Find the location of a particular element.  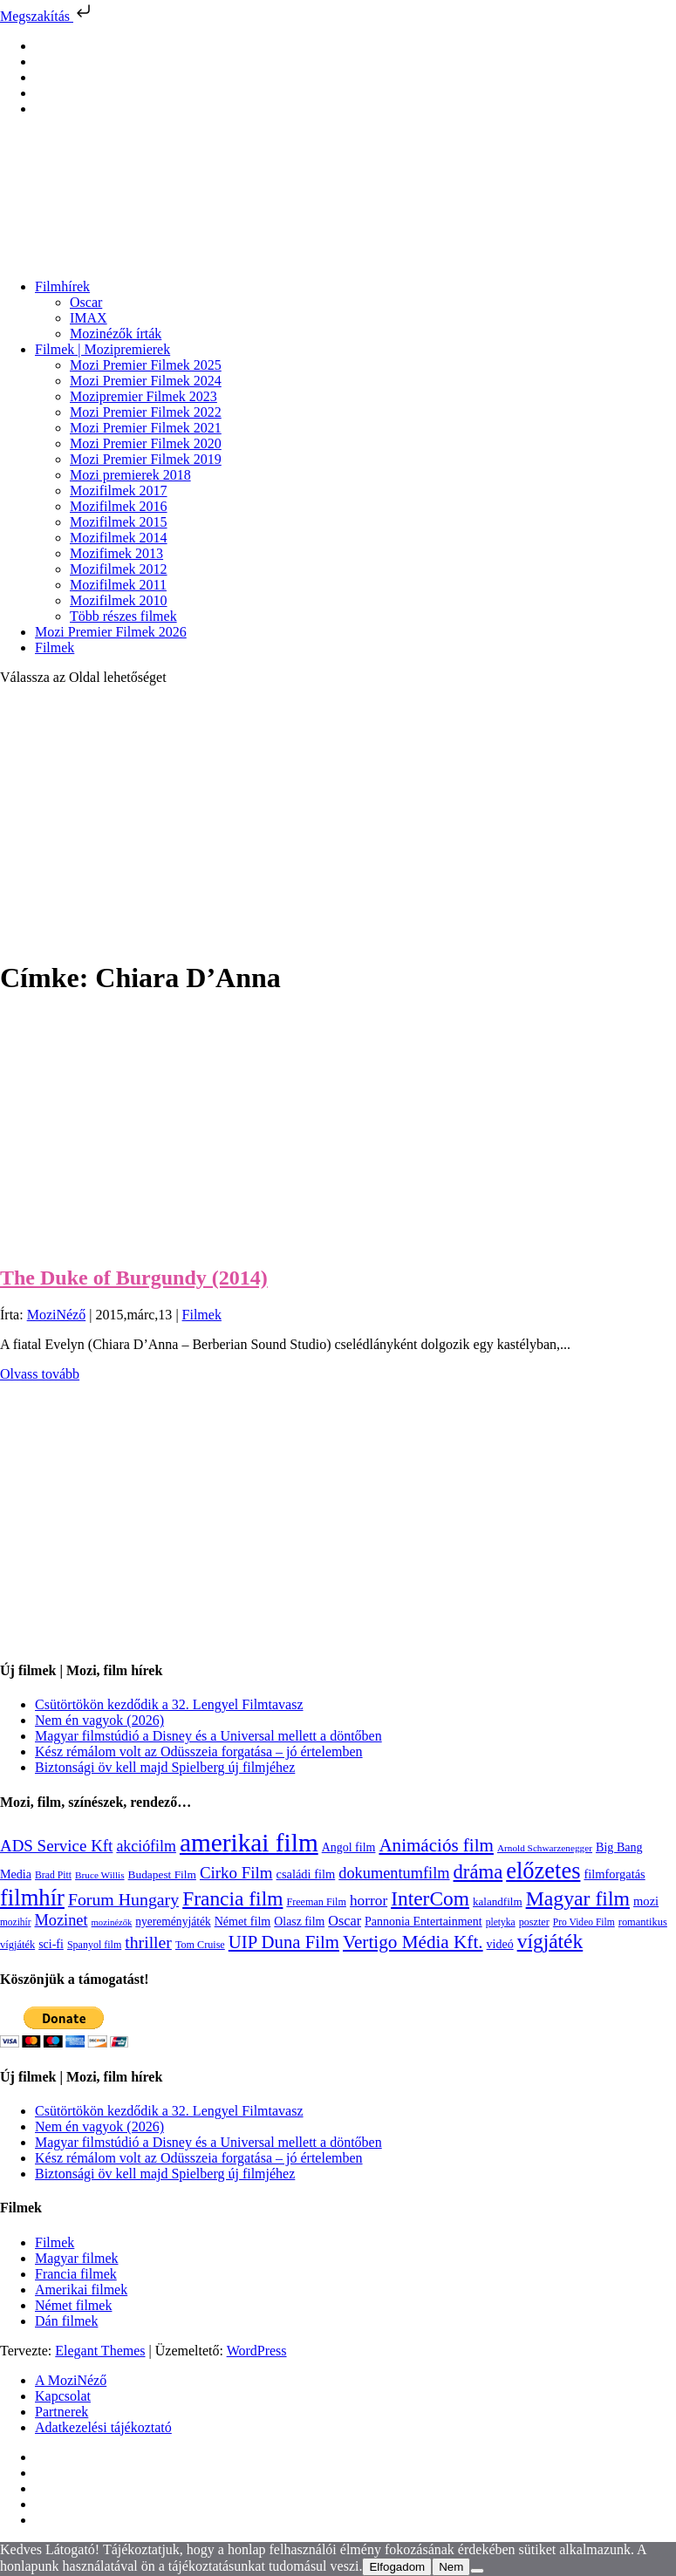

Nem is located at coordinates (451, 2566).